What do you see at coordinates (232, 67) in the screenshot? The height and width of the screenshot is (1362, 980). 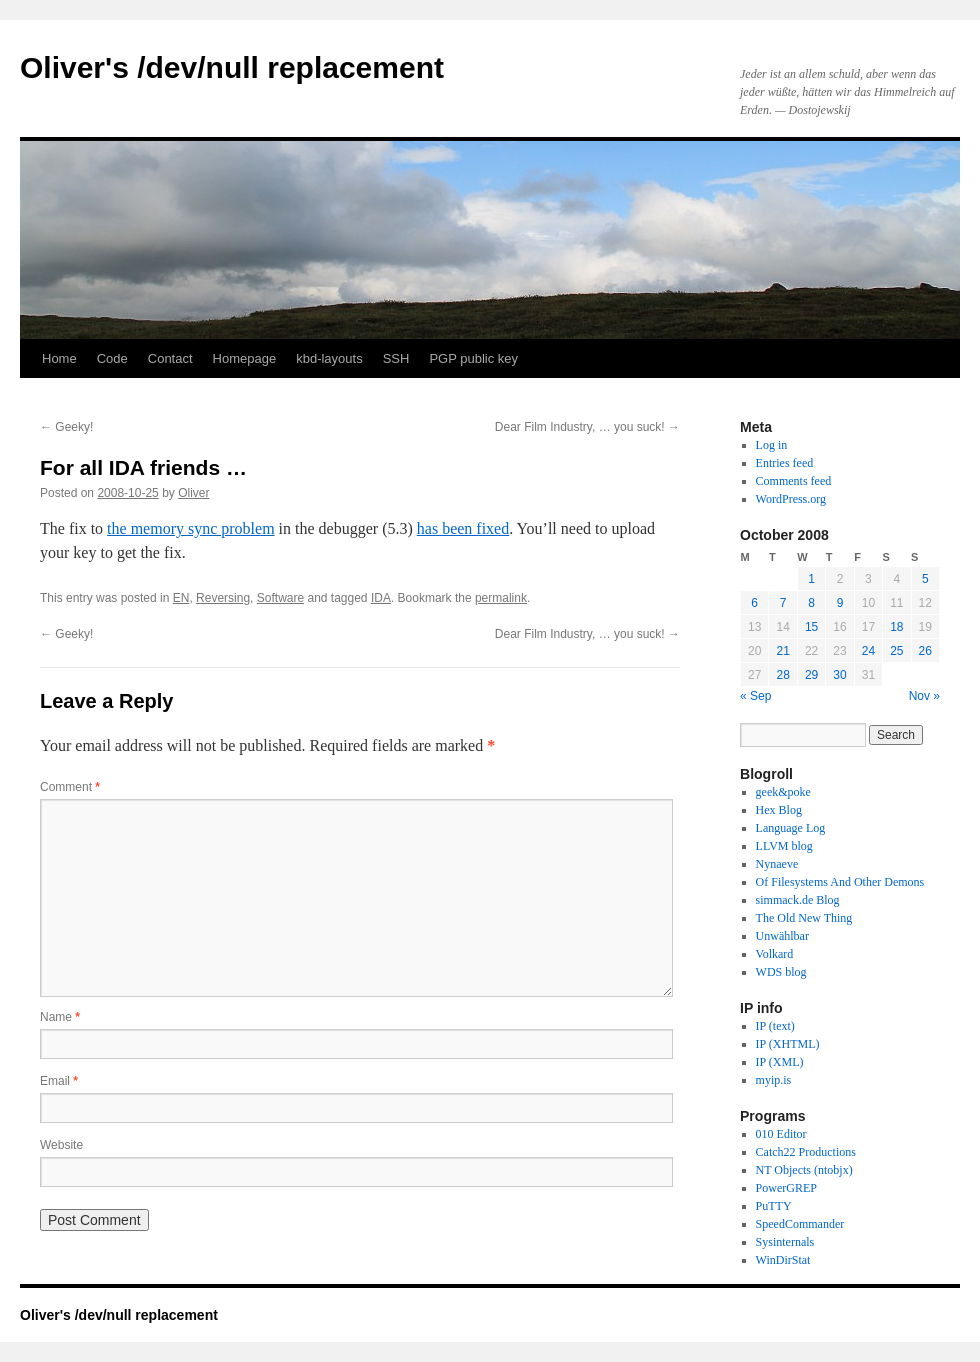 I see `Oliver's /dev/null replacement` at bounding box center [232, 67].